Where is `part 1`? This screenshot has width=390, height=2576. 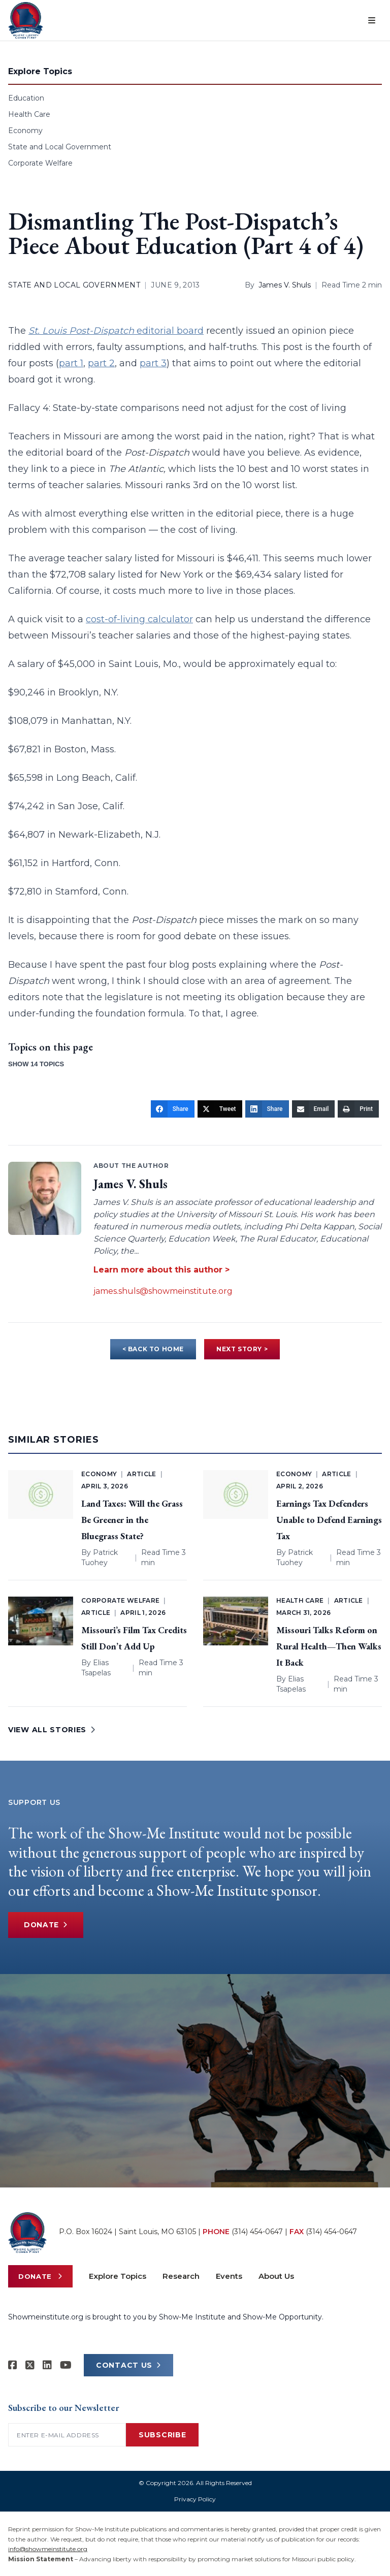 part 1 is located at coordinates (71, 363).